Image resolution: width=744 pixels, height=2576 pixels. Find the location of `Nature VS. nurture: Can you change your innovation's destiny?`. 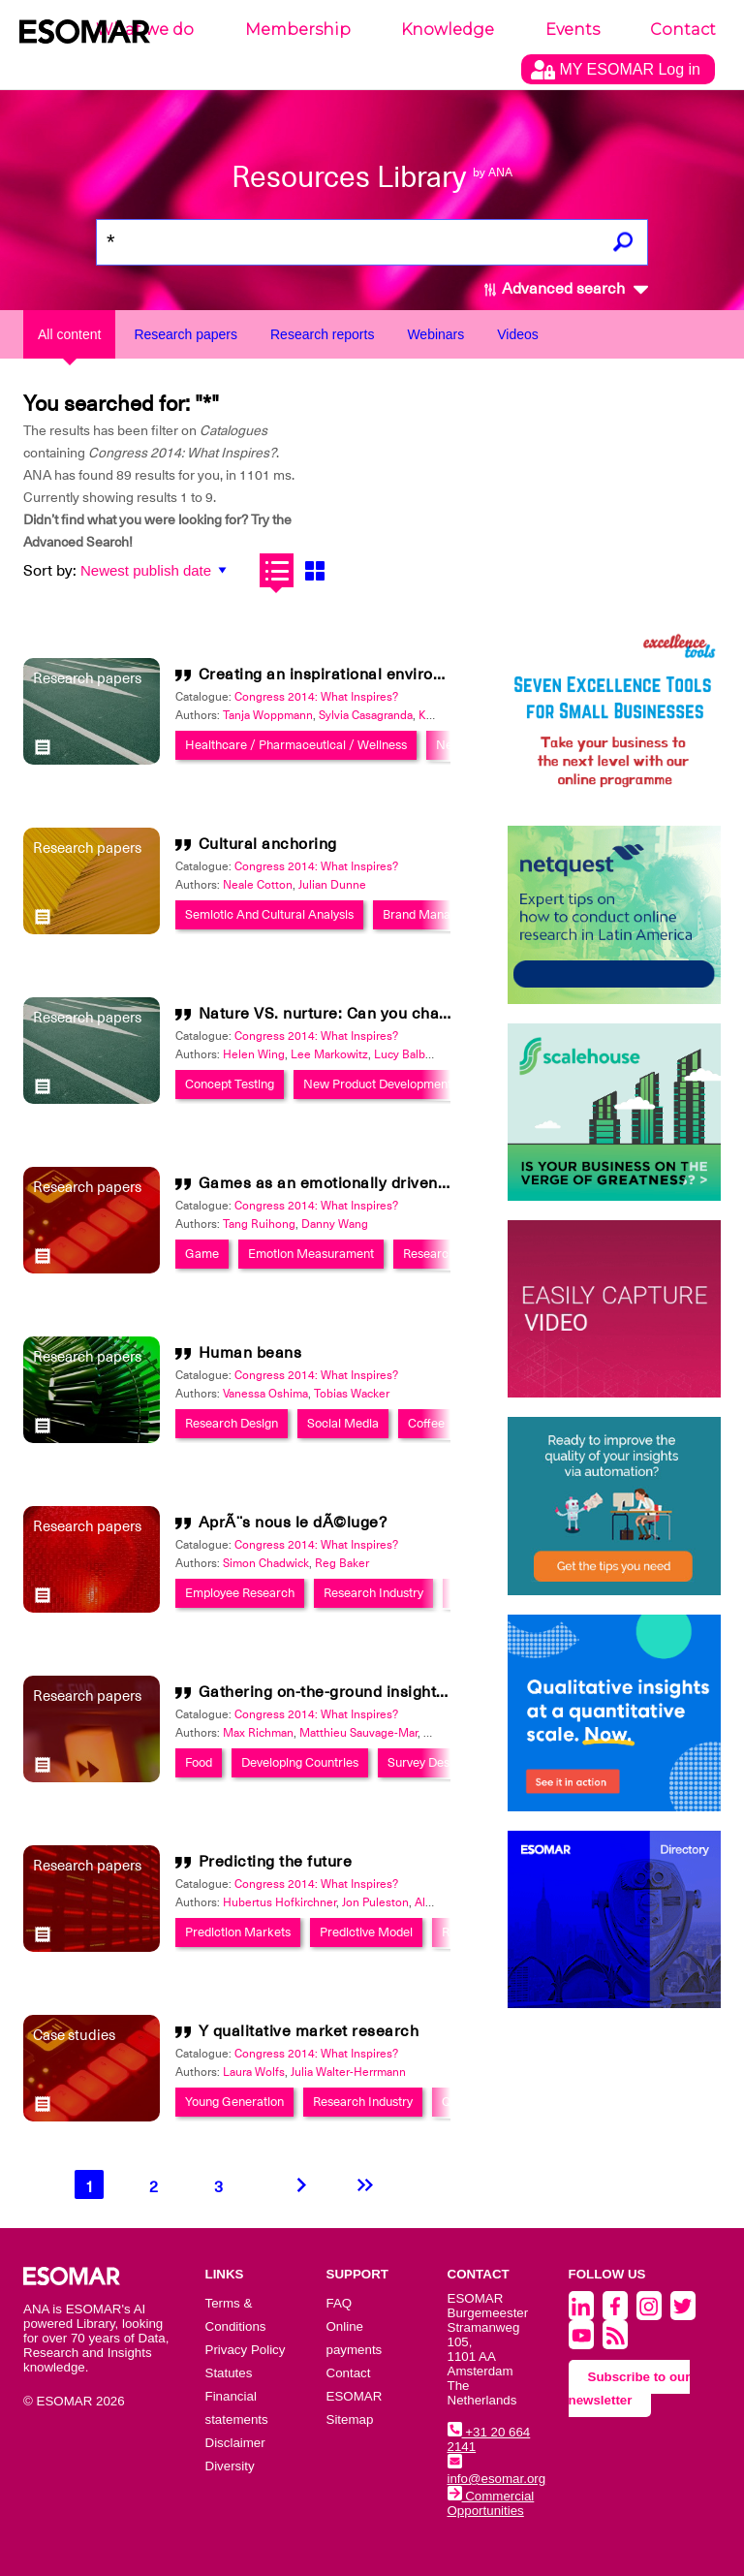

Nature VS. nurture: Can you change your innovation's destiny? is located at coordinates (432, 1013).